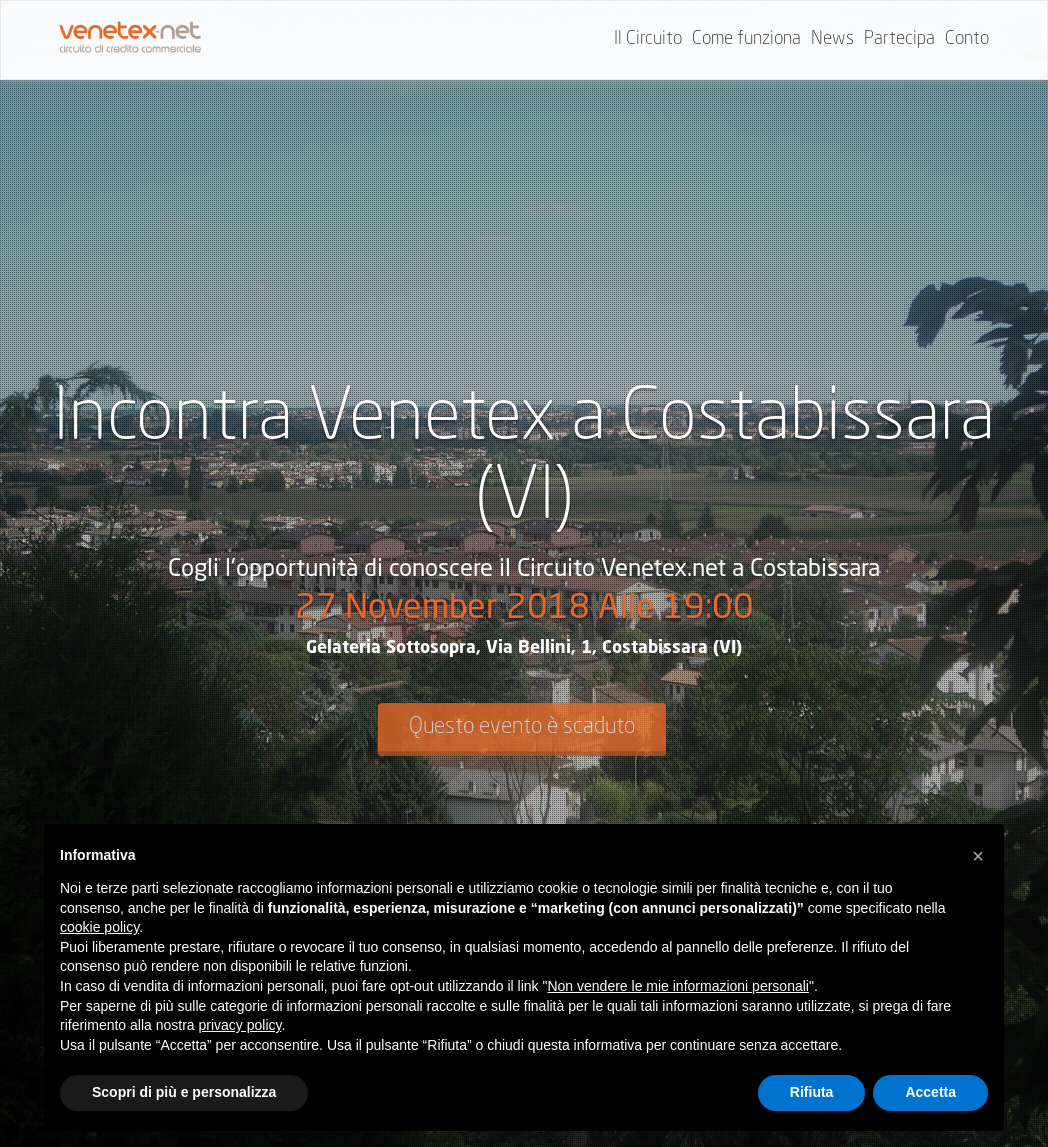  Describe the element at coordinates (978, 856) in the screenshot. I see `[button]` at that location.